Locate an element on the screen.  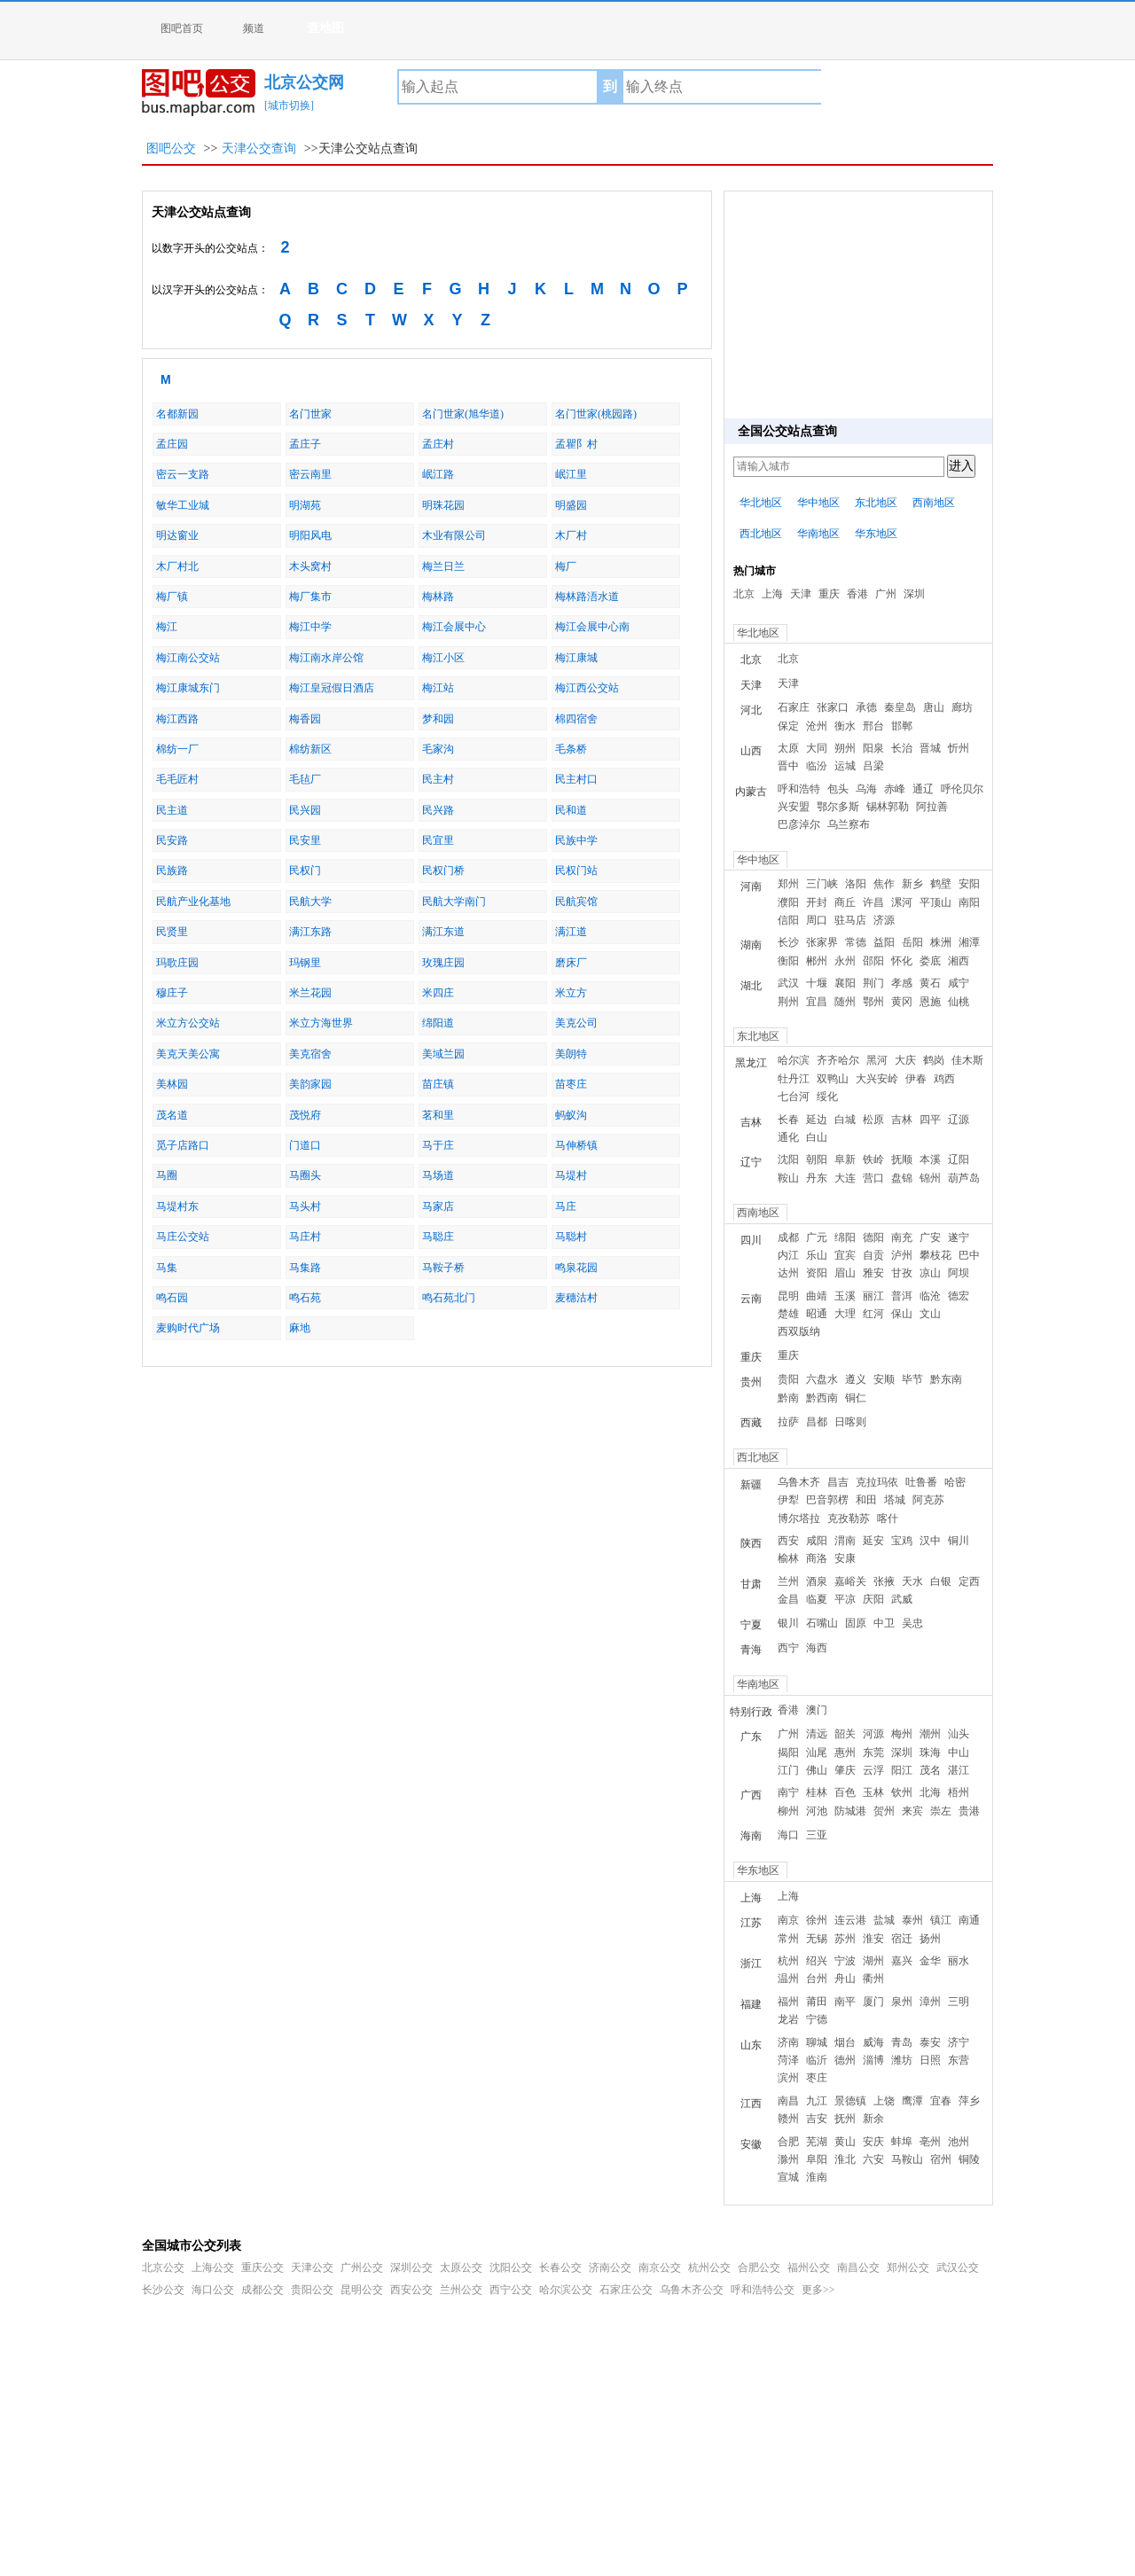
阿坝 is located at coordinates (958, 1273).